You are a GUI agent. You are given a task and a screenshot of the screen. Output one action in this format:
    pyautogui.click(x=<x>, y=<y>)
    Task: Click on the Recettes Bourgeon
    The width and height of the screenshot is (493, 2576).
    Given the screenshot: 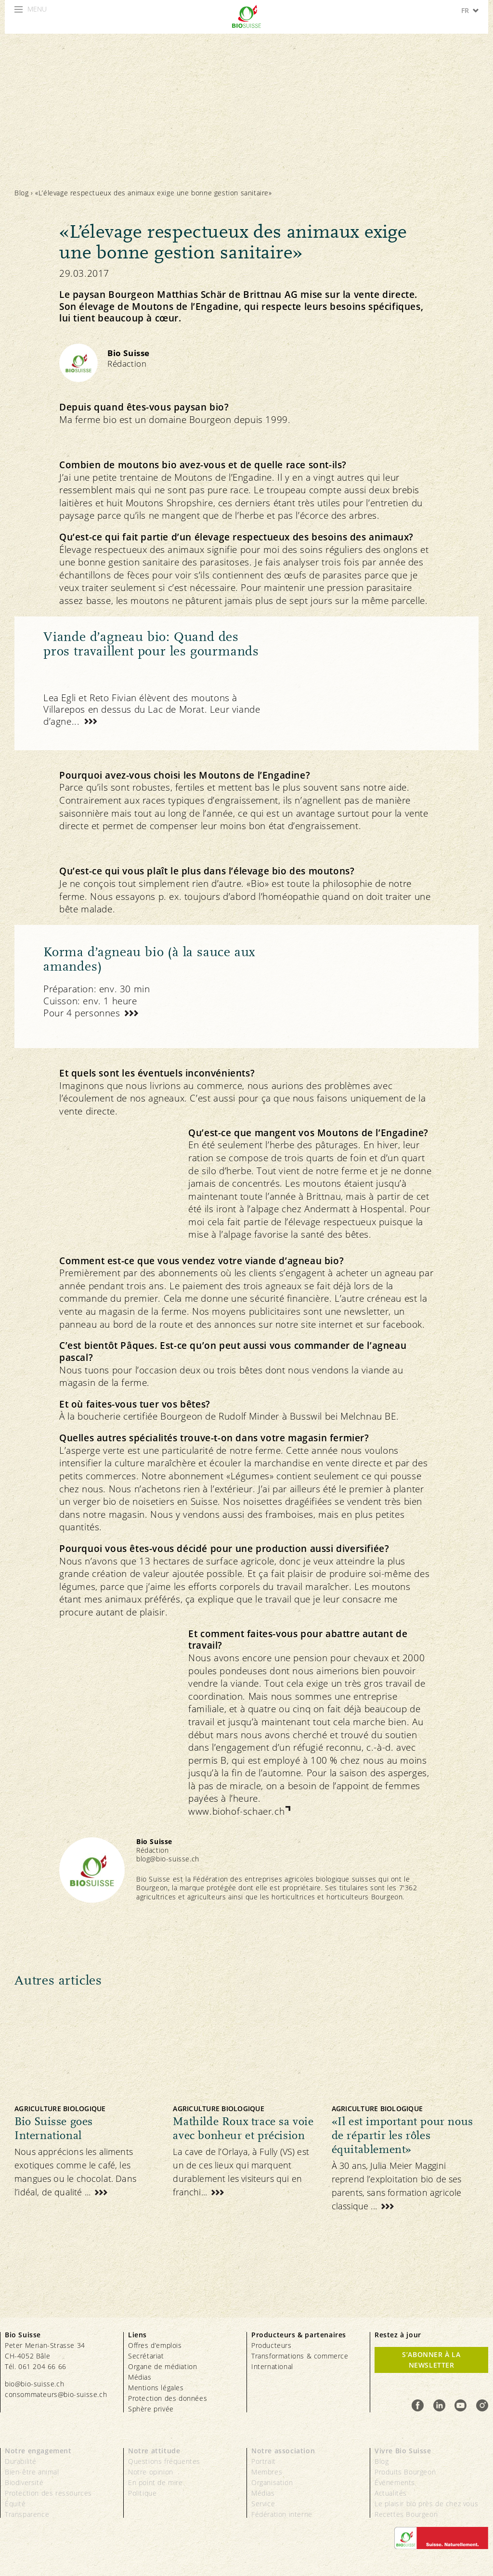 What is the action you would take?
    pyautogui.click(x=406, y=2514)
    